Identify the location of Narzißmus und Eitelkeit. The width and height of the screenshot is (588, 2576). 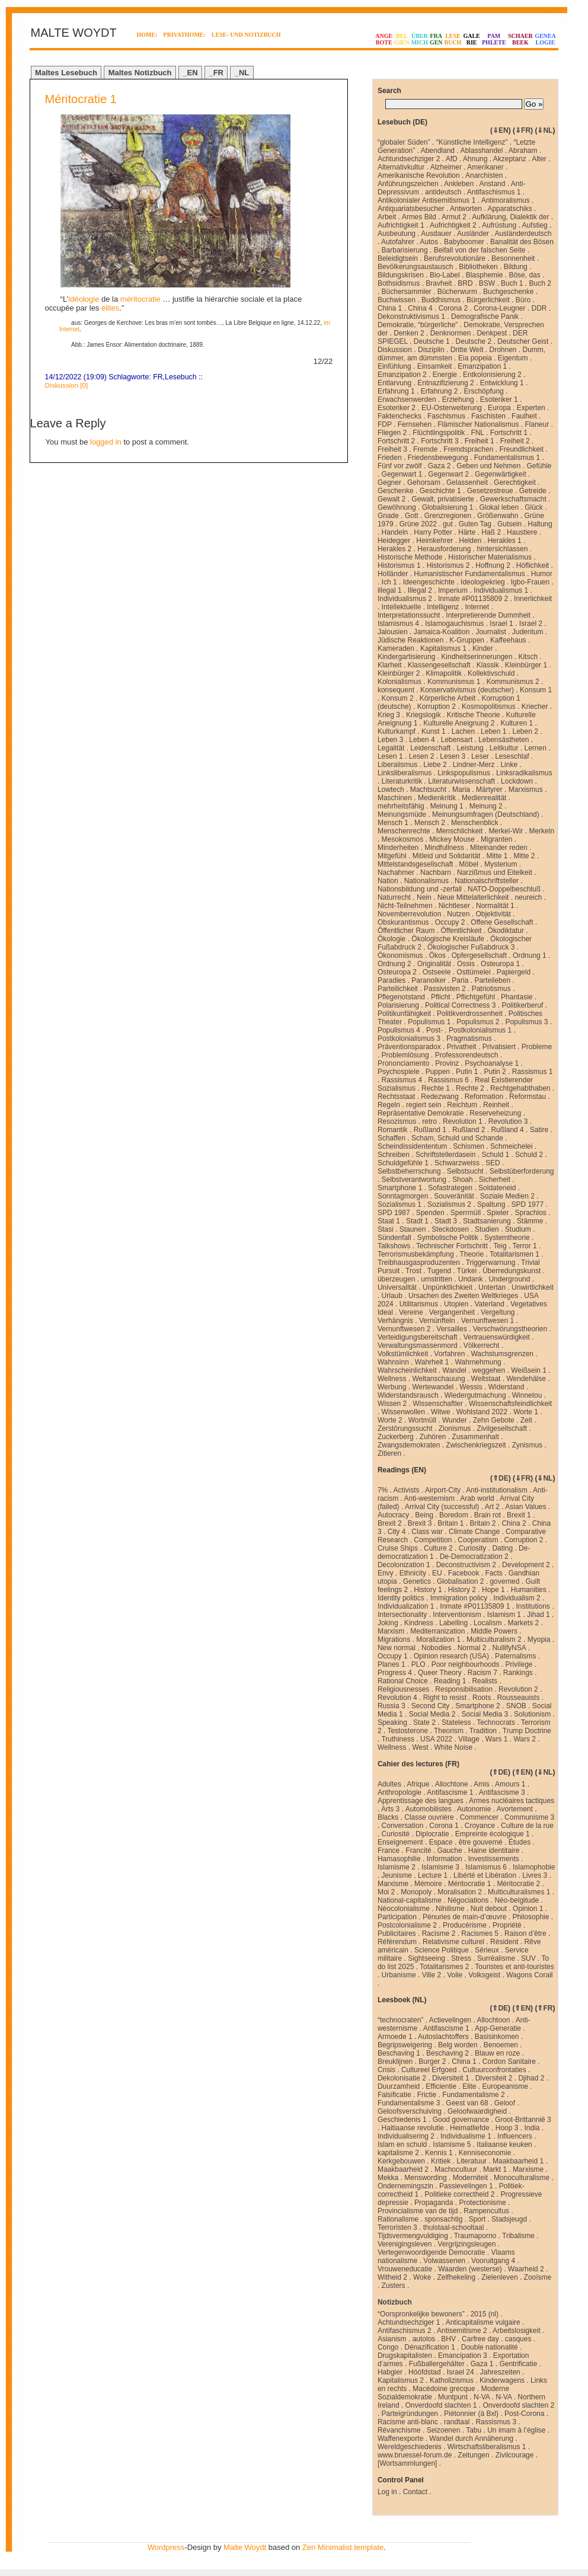
(494, 872).